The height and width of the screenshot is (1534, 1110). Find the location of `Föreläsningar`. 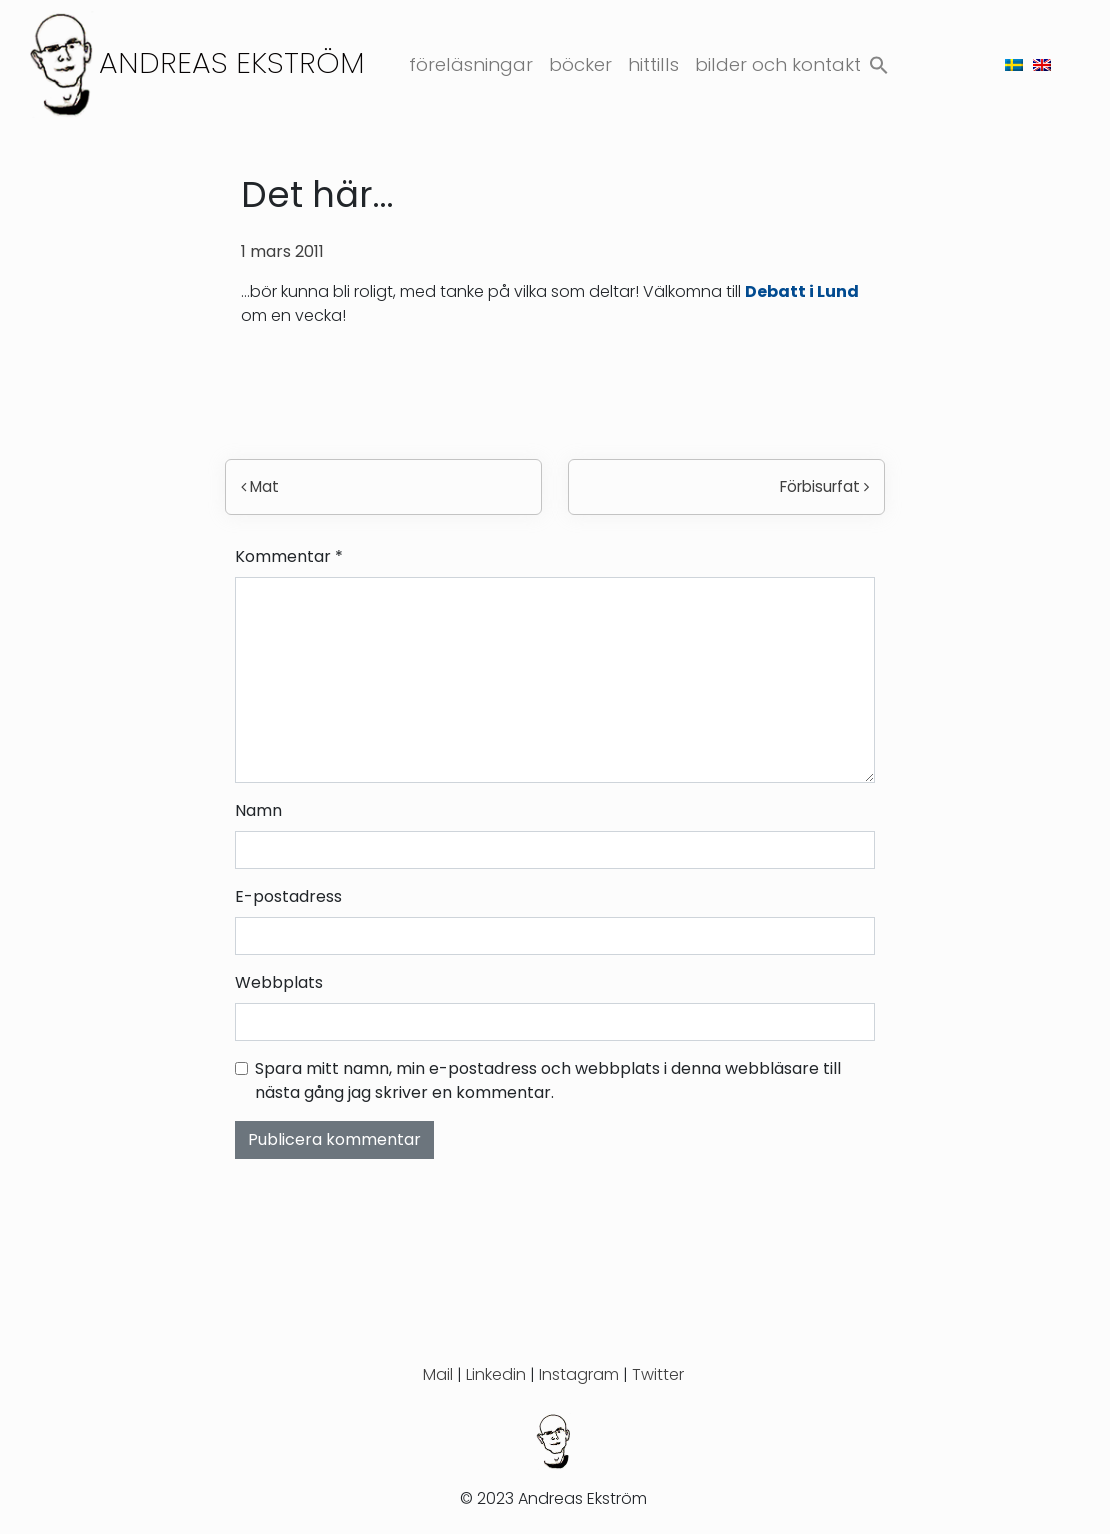

Föreläsningar is located at coordinates (471, 64).